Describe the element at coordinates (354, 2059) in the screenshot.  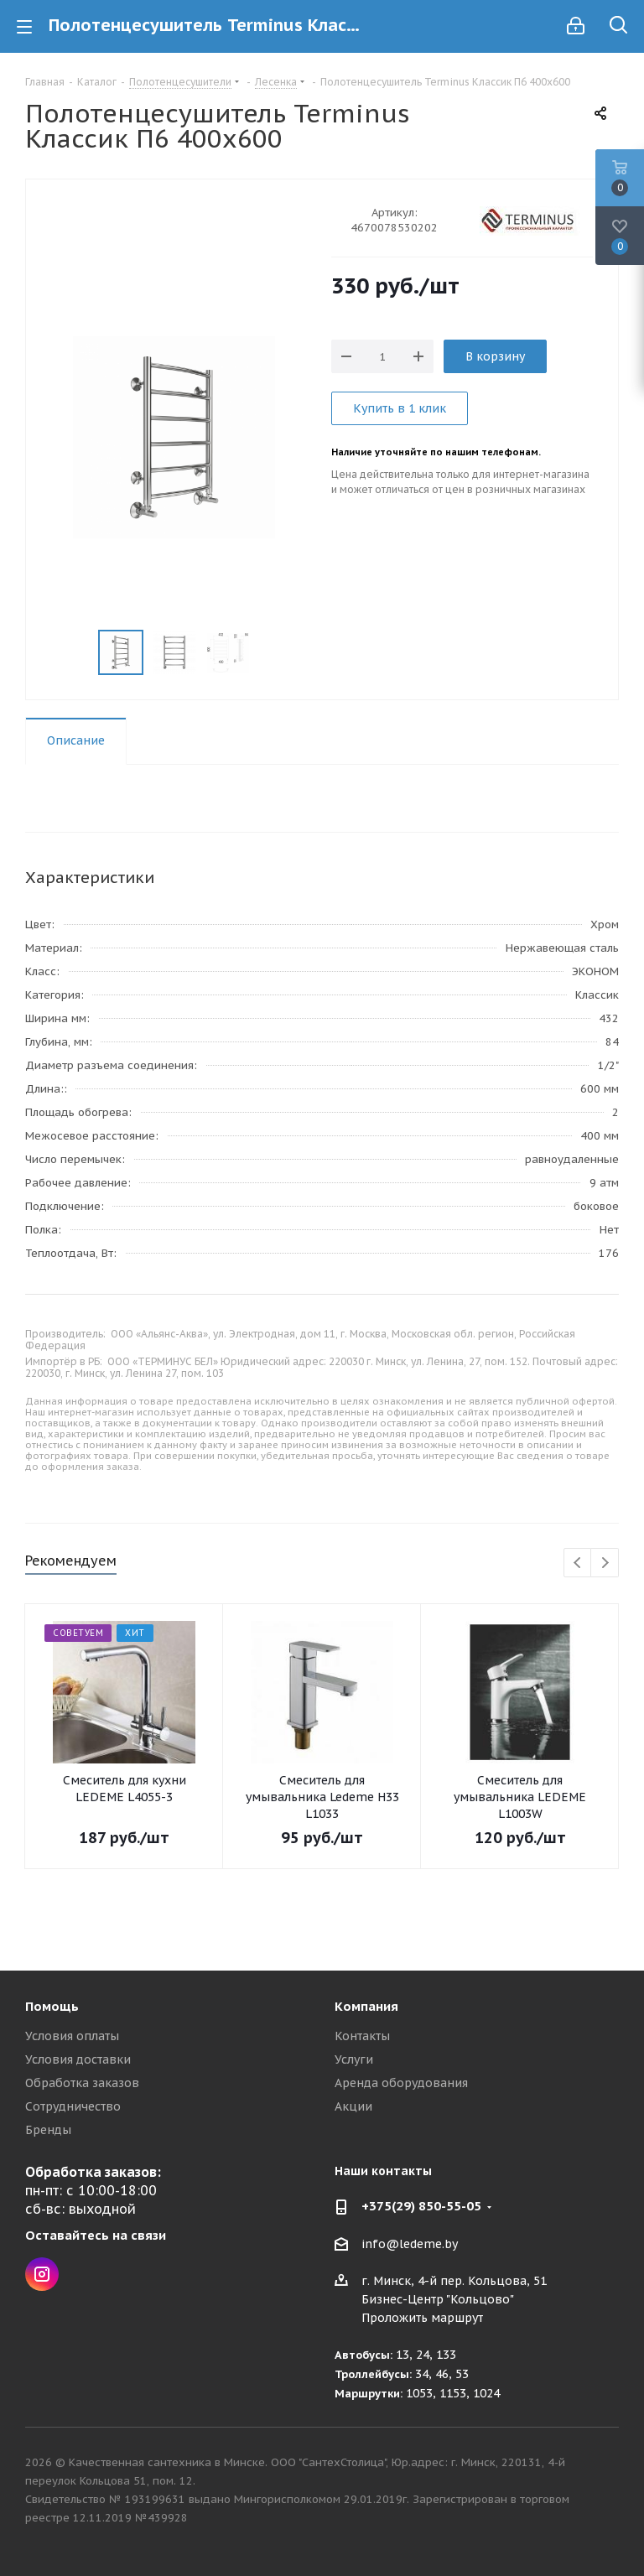
I see `Услуги` at that location.